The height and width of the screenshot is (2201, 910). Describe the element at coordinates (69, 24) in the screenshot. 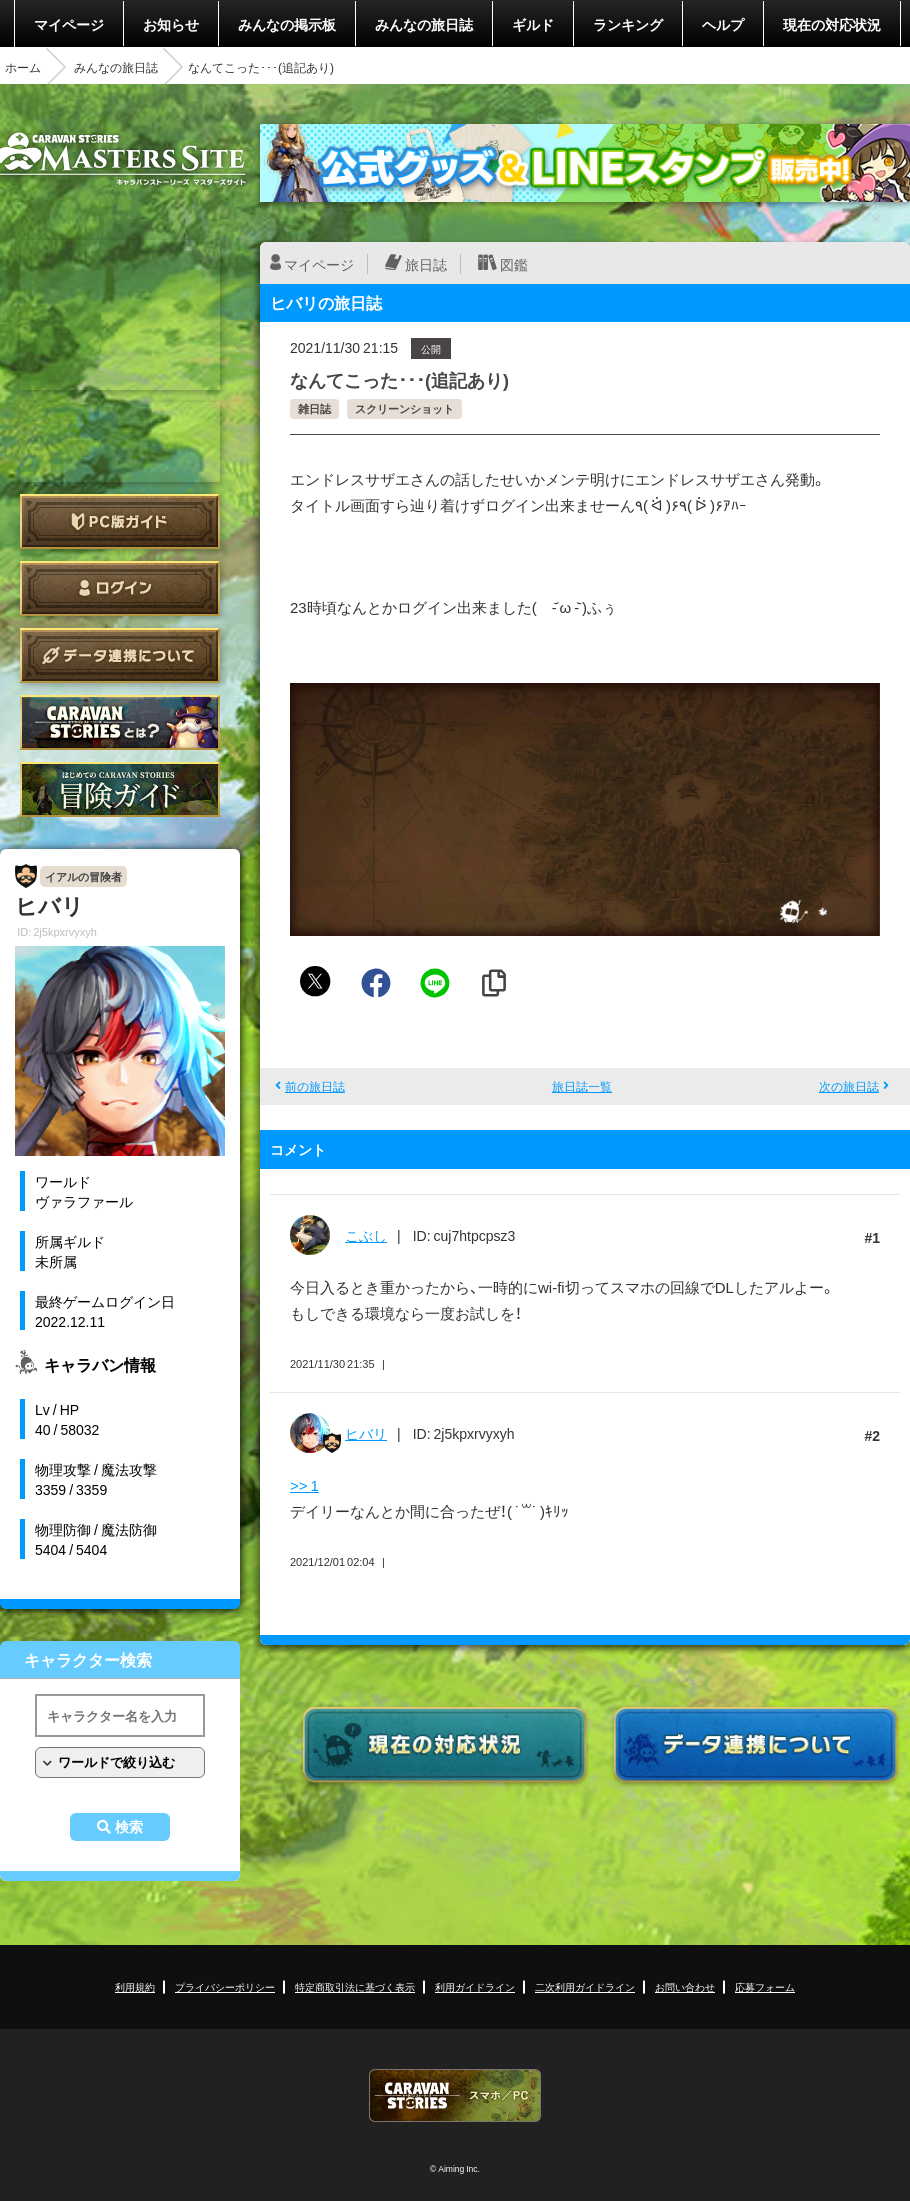

I see `マイページ` at that location.